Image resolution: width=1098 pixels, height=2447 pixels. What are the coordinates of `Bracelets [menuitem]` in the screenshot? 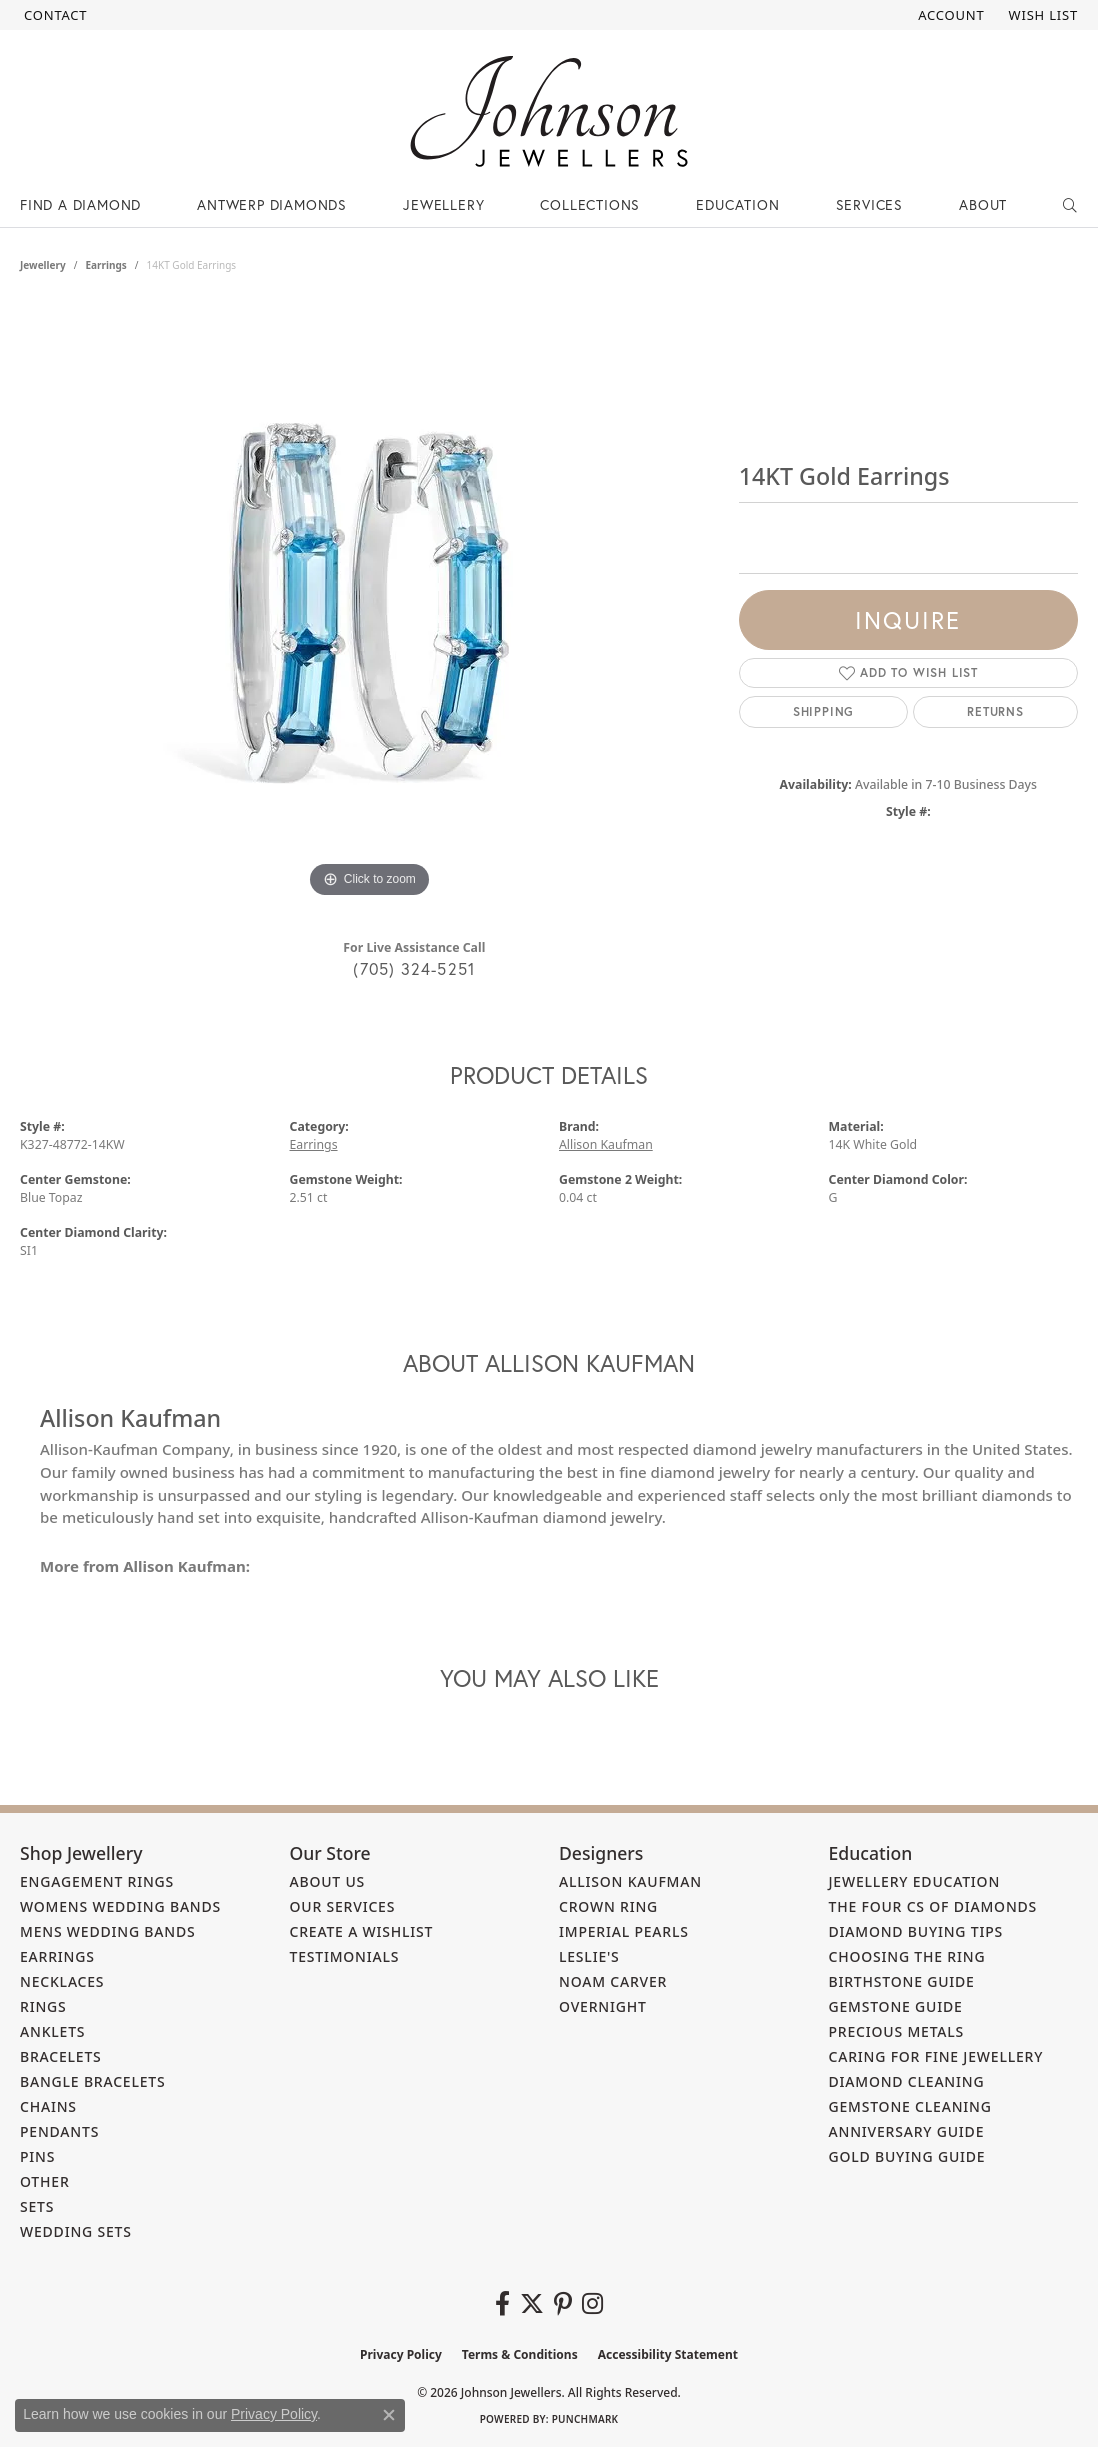 It's located at (61, 2056).